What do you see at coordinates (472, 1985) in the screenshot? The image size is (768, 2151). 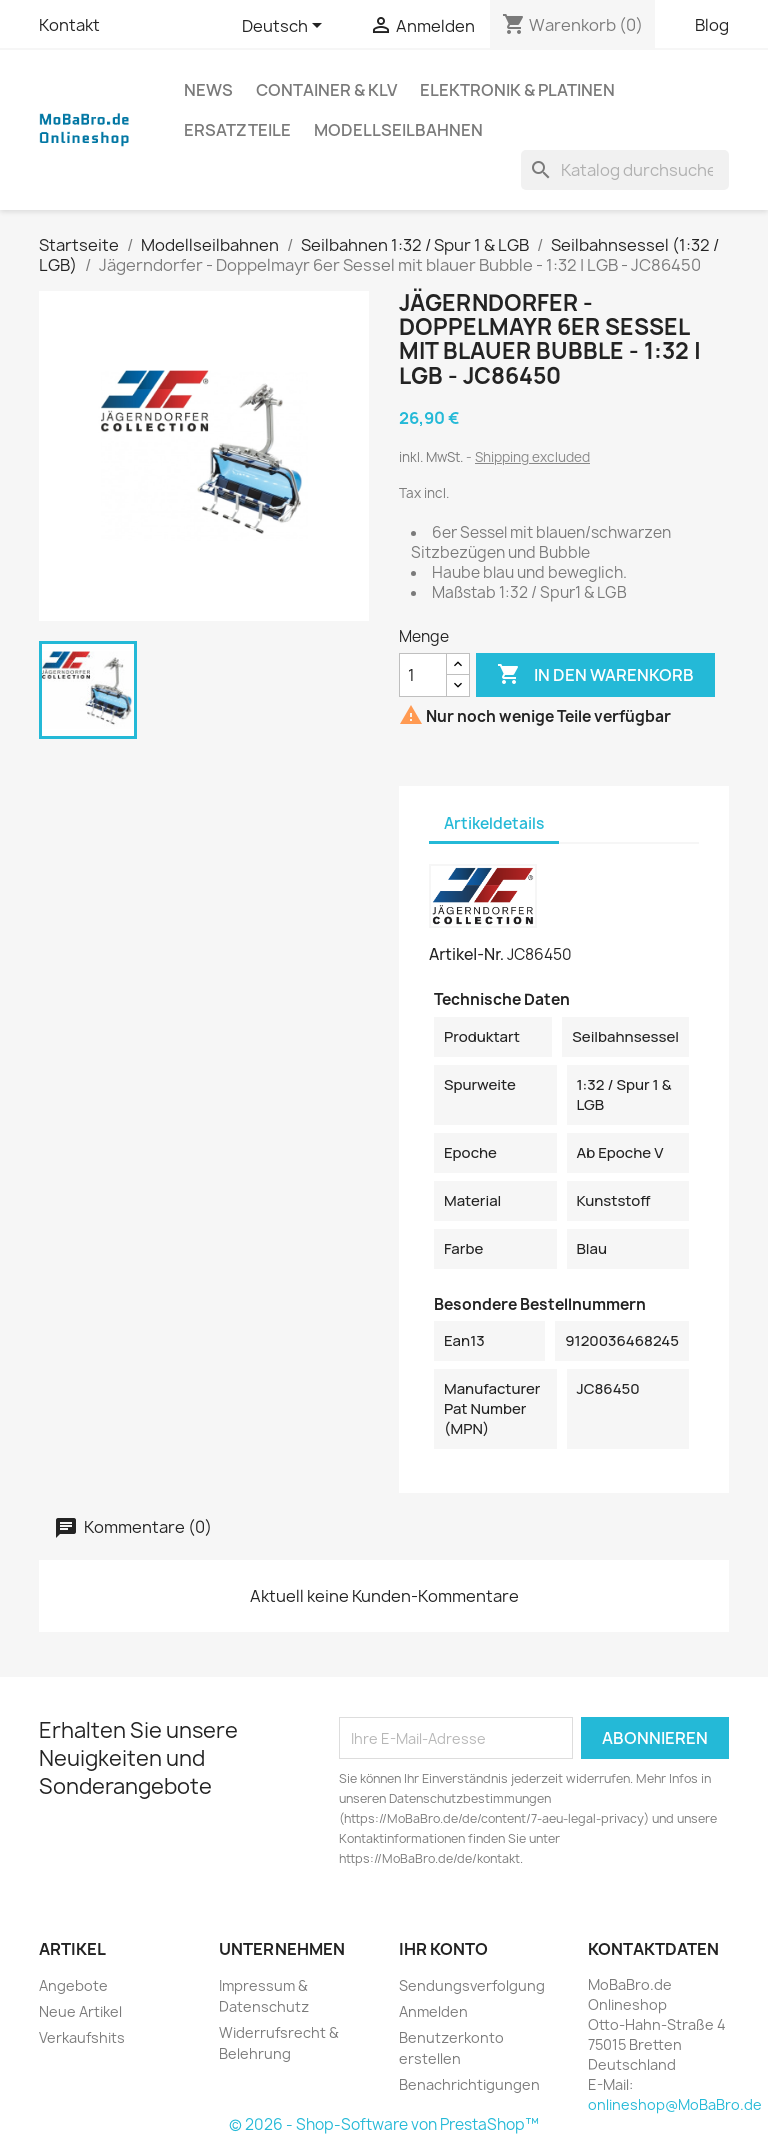 I see `Sendungsverfolgung` at bounding box center [472, 1985].